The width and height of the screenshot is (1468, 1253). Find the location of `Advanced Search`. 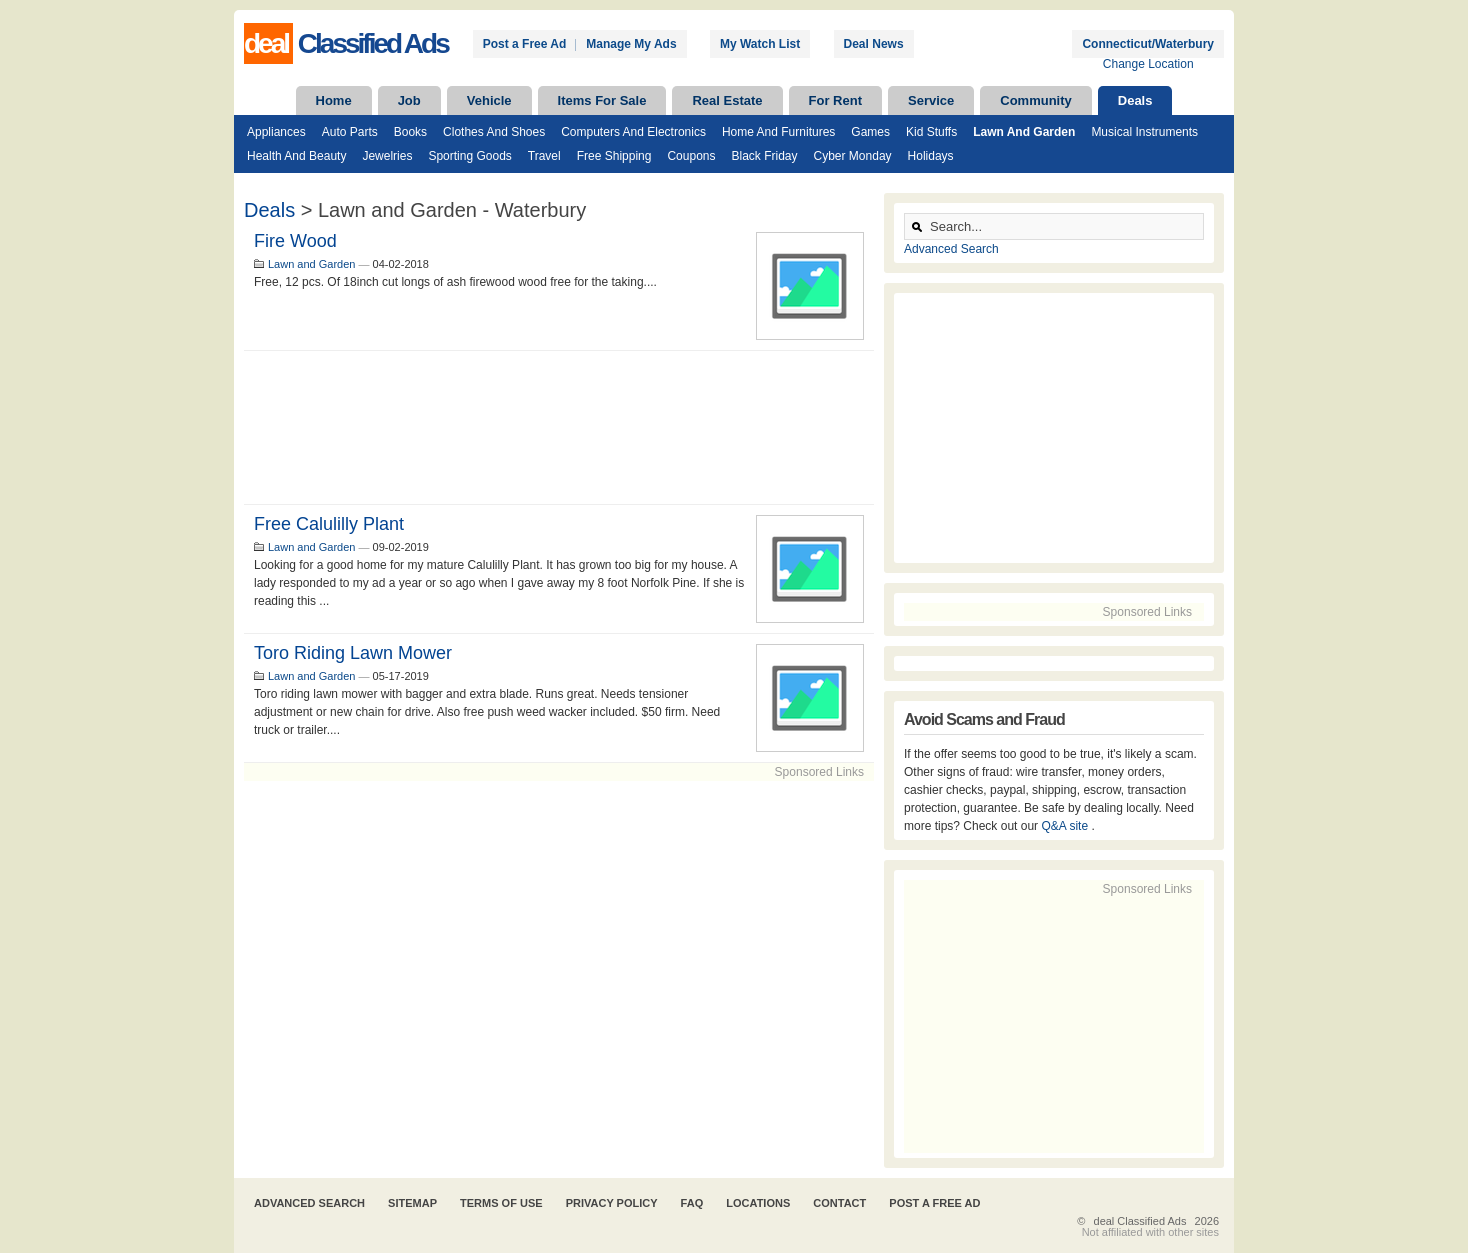

Advanced Search is located at coordinates (951, 249).